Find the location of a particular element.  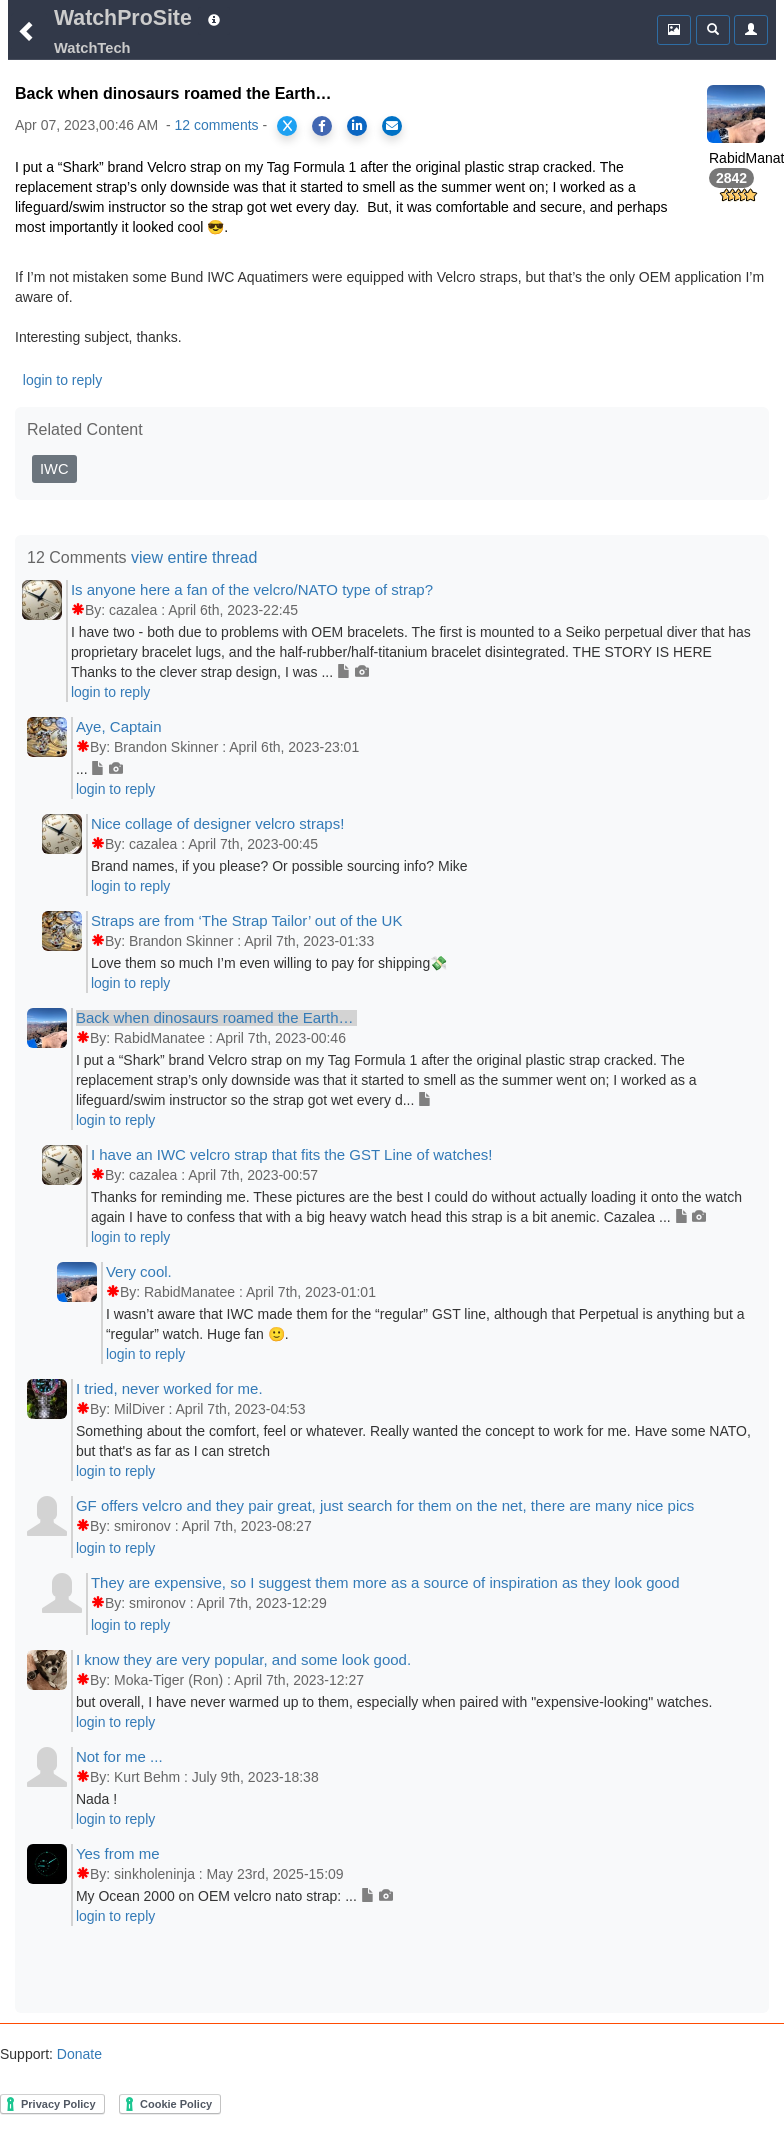

Love them so much I’m even willing to pay for shipping💸 is located at coordinates (269, 963).